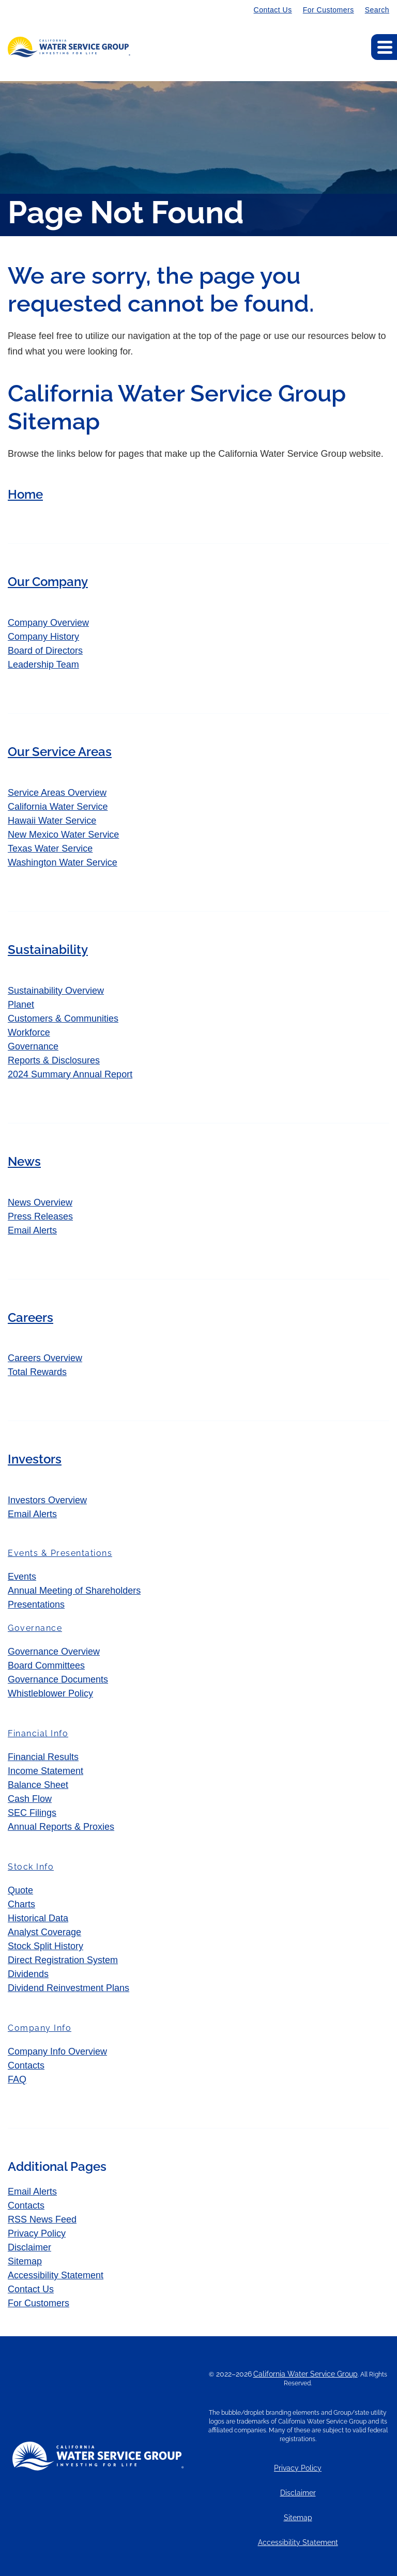 The image size is (397, 2576). I want to click on SEC Filings, so click(32, 1813).